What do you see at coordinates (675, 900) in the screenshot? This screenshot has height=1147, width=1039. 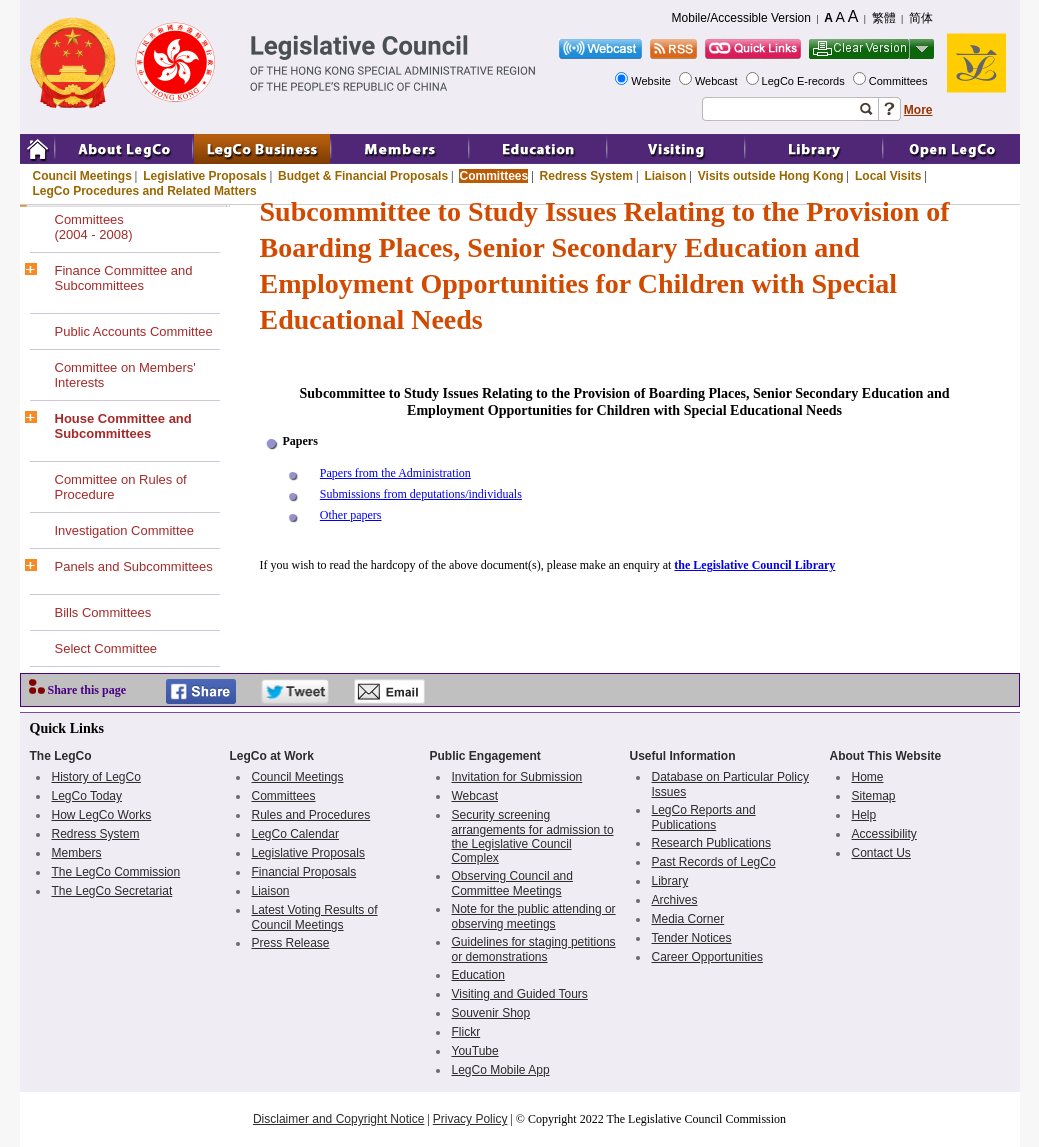 I see `Archives` at bounding box center [675, 900].